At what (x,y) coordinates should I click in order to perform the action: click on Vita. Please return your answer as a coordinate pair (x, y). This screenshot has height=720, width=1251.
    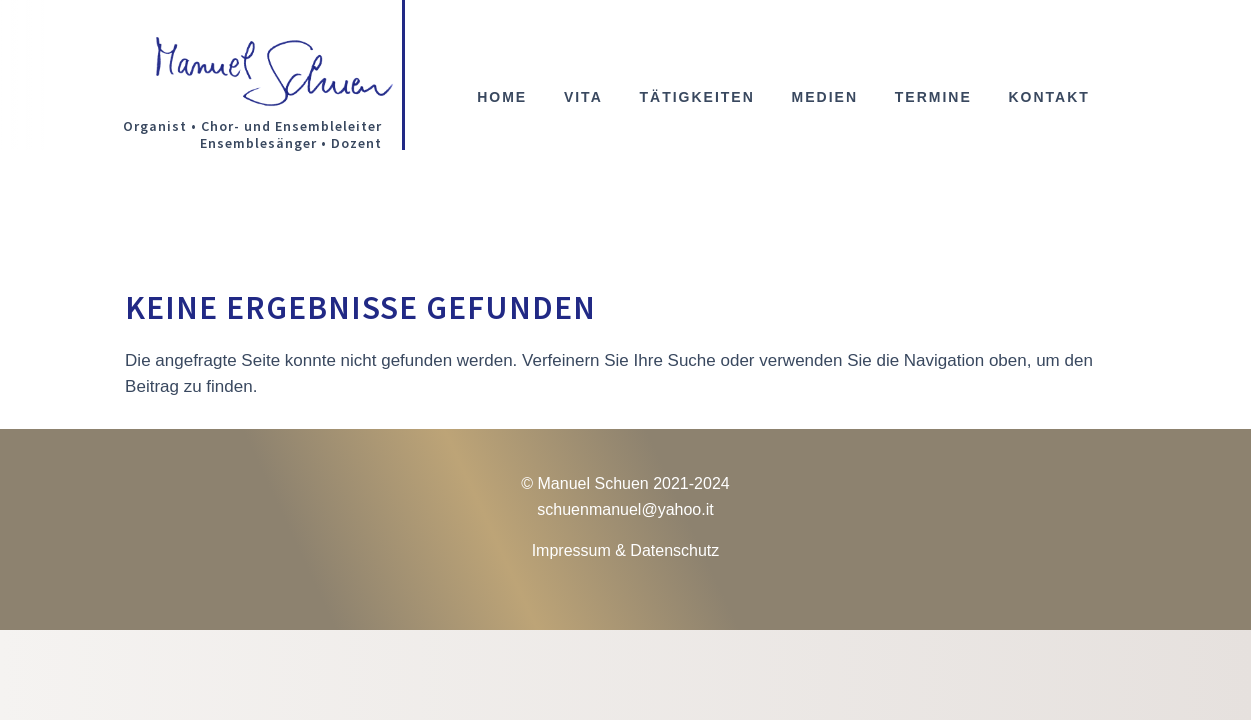
    Looking at the image, I should click on (583, 97).